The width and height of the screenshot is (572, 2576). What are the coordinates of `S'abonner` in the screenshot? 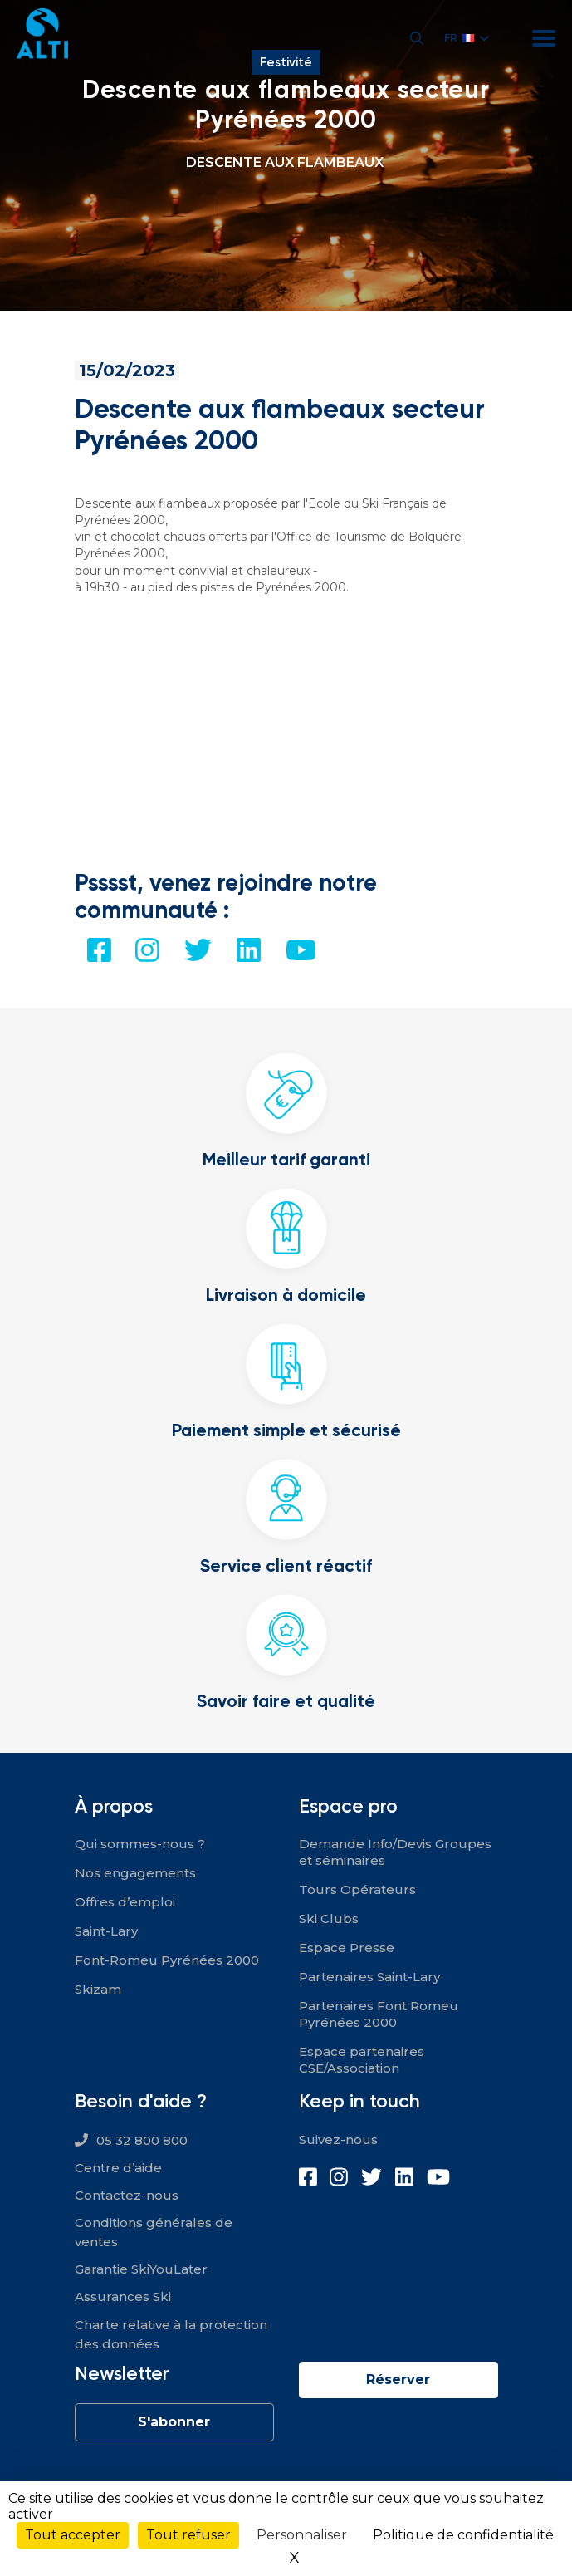 It's located at (174, 2422).